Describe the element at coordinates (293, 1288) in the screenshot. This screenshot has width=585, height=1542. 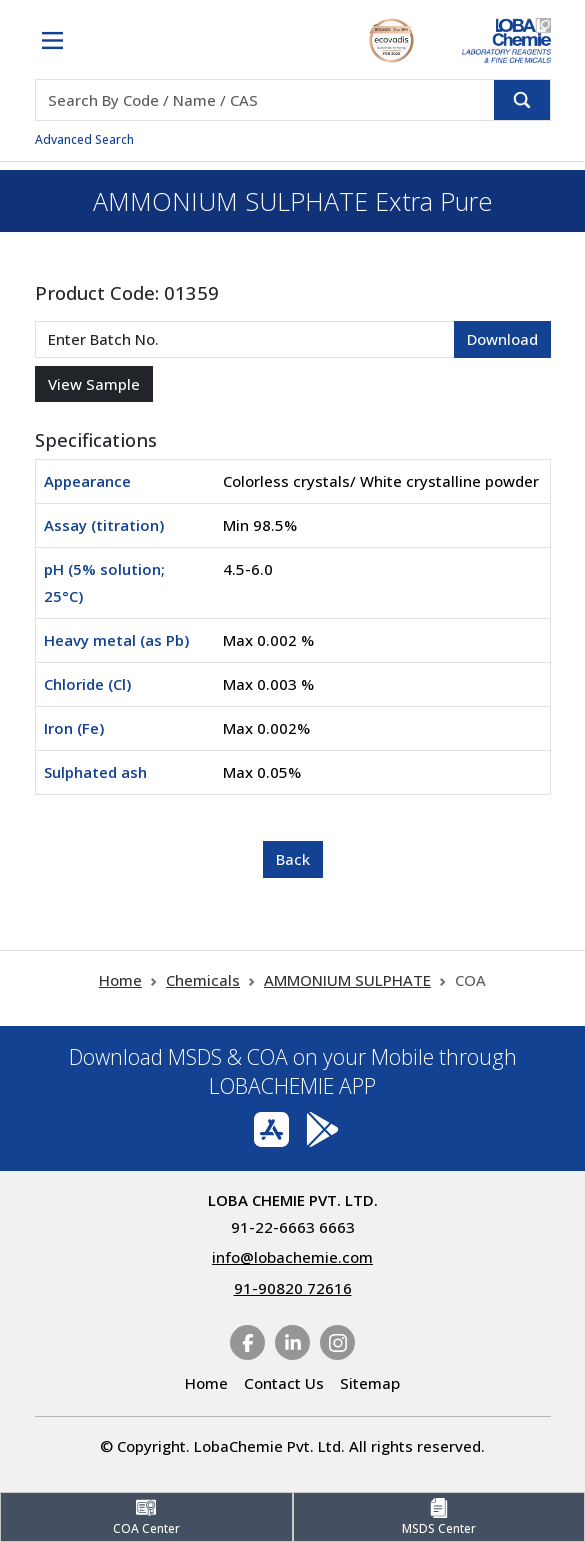
I see `91-90820 72616` at that location.